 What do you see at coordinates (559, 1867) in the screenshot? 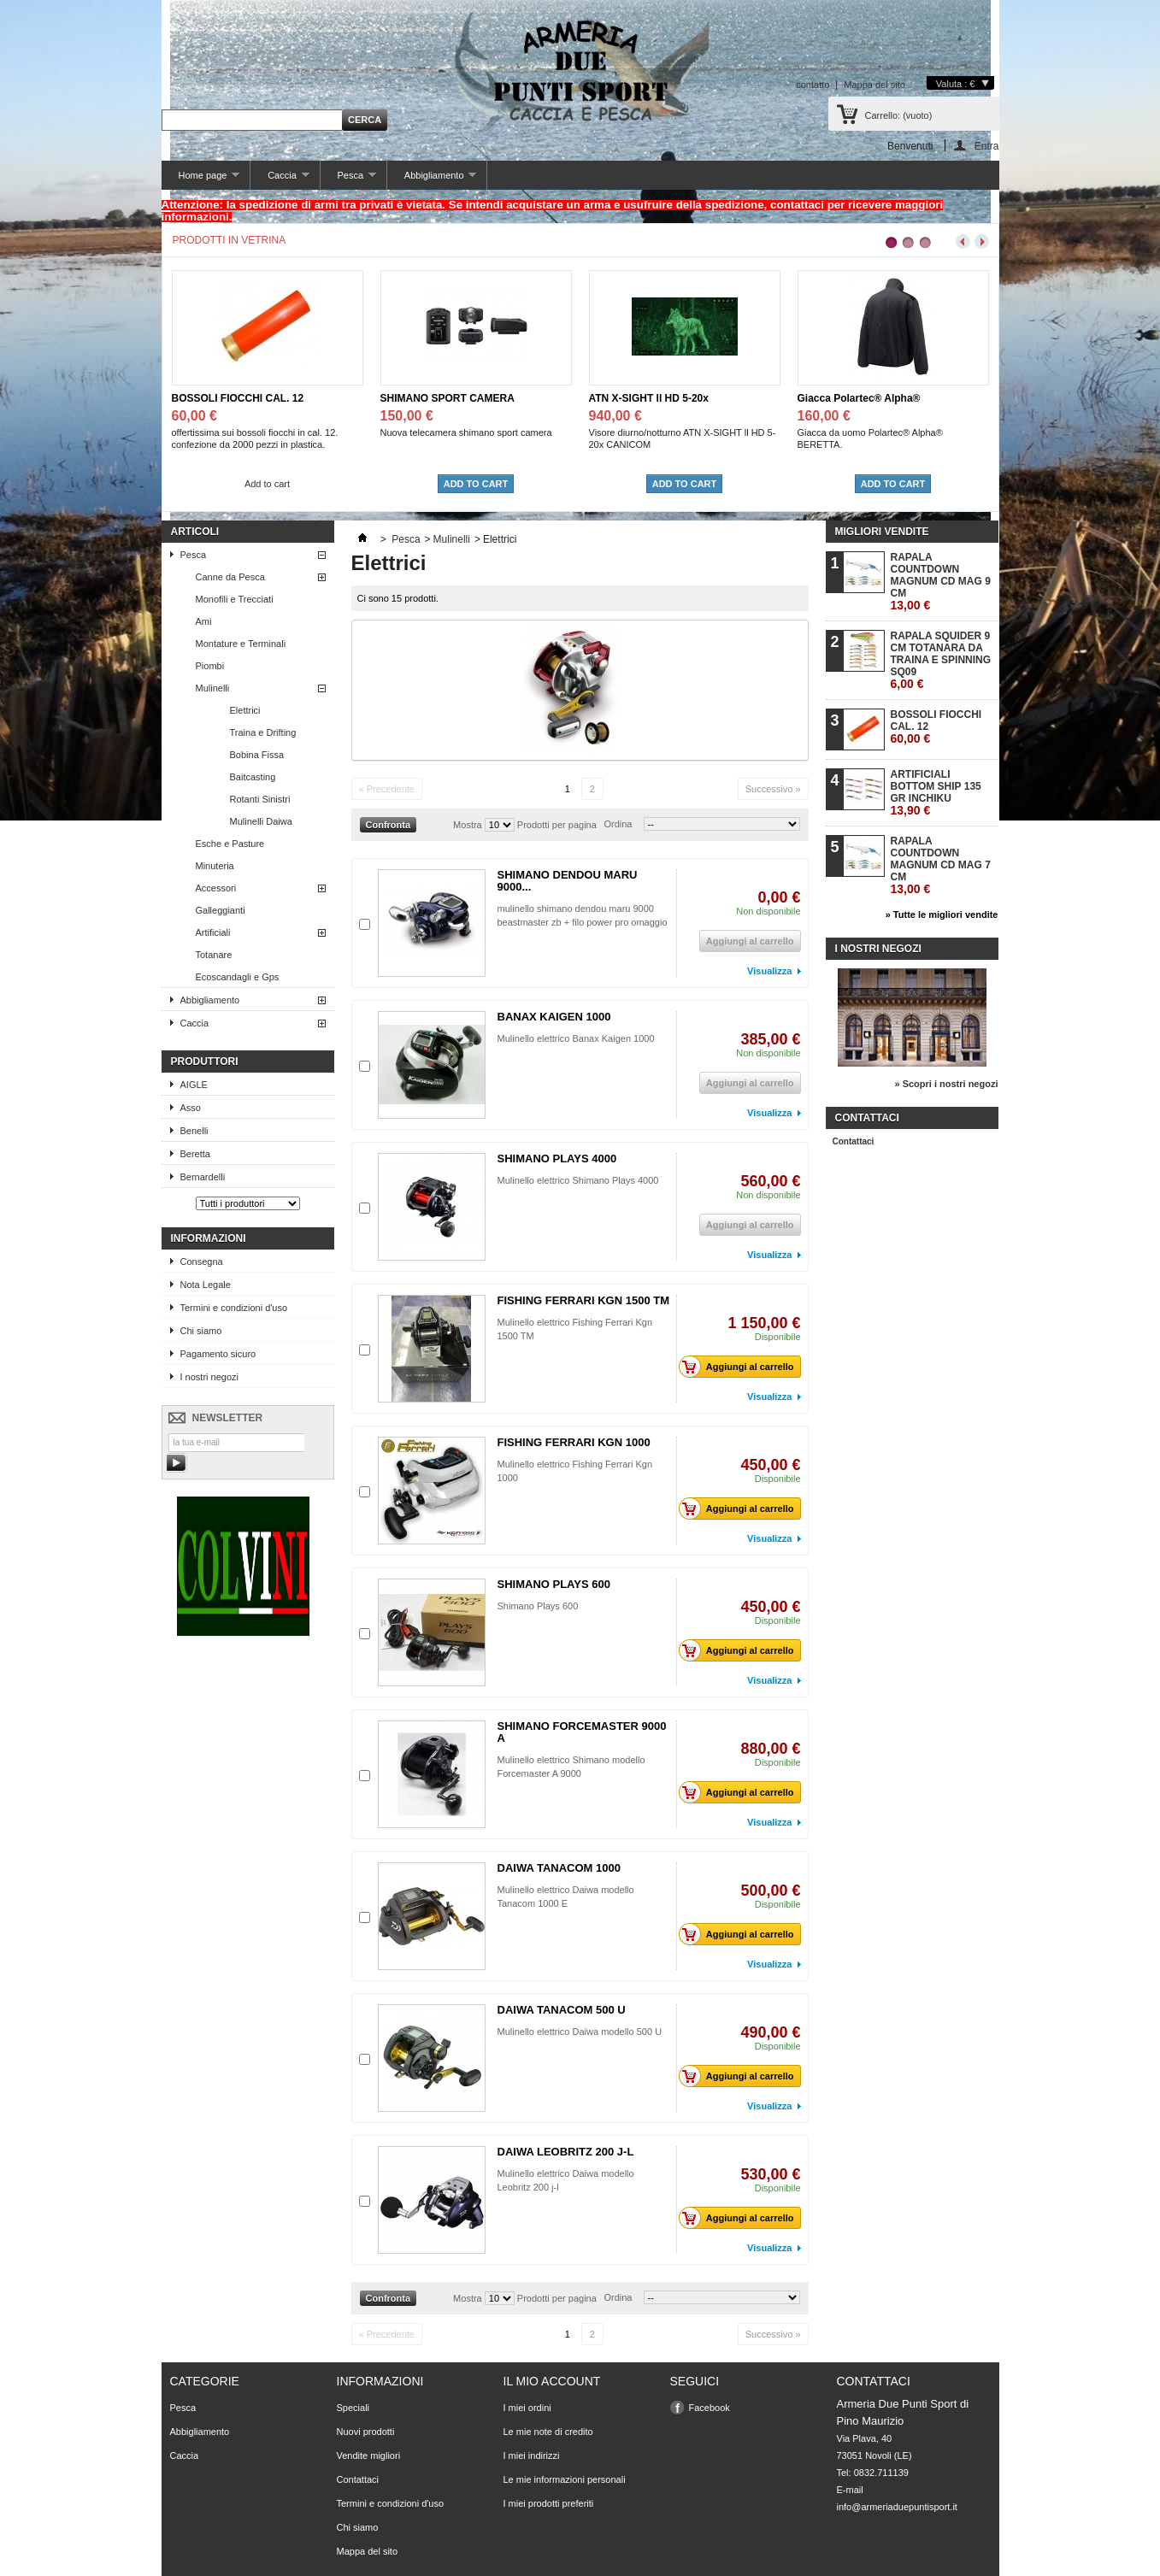
I see `DAIWA TANACOM 1000` at bounding box center [559, 1867].